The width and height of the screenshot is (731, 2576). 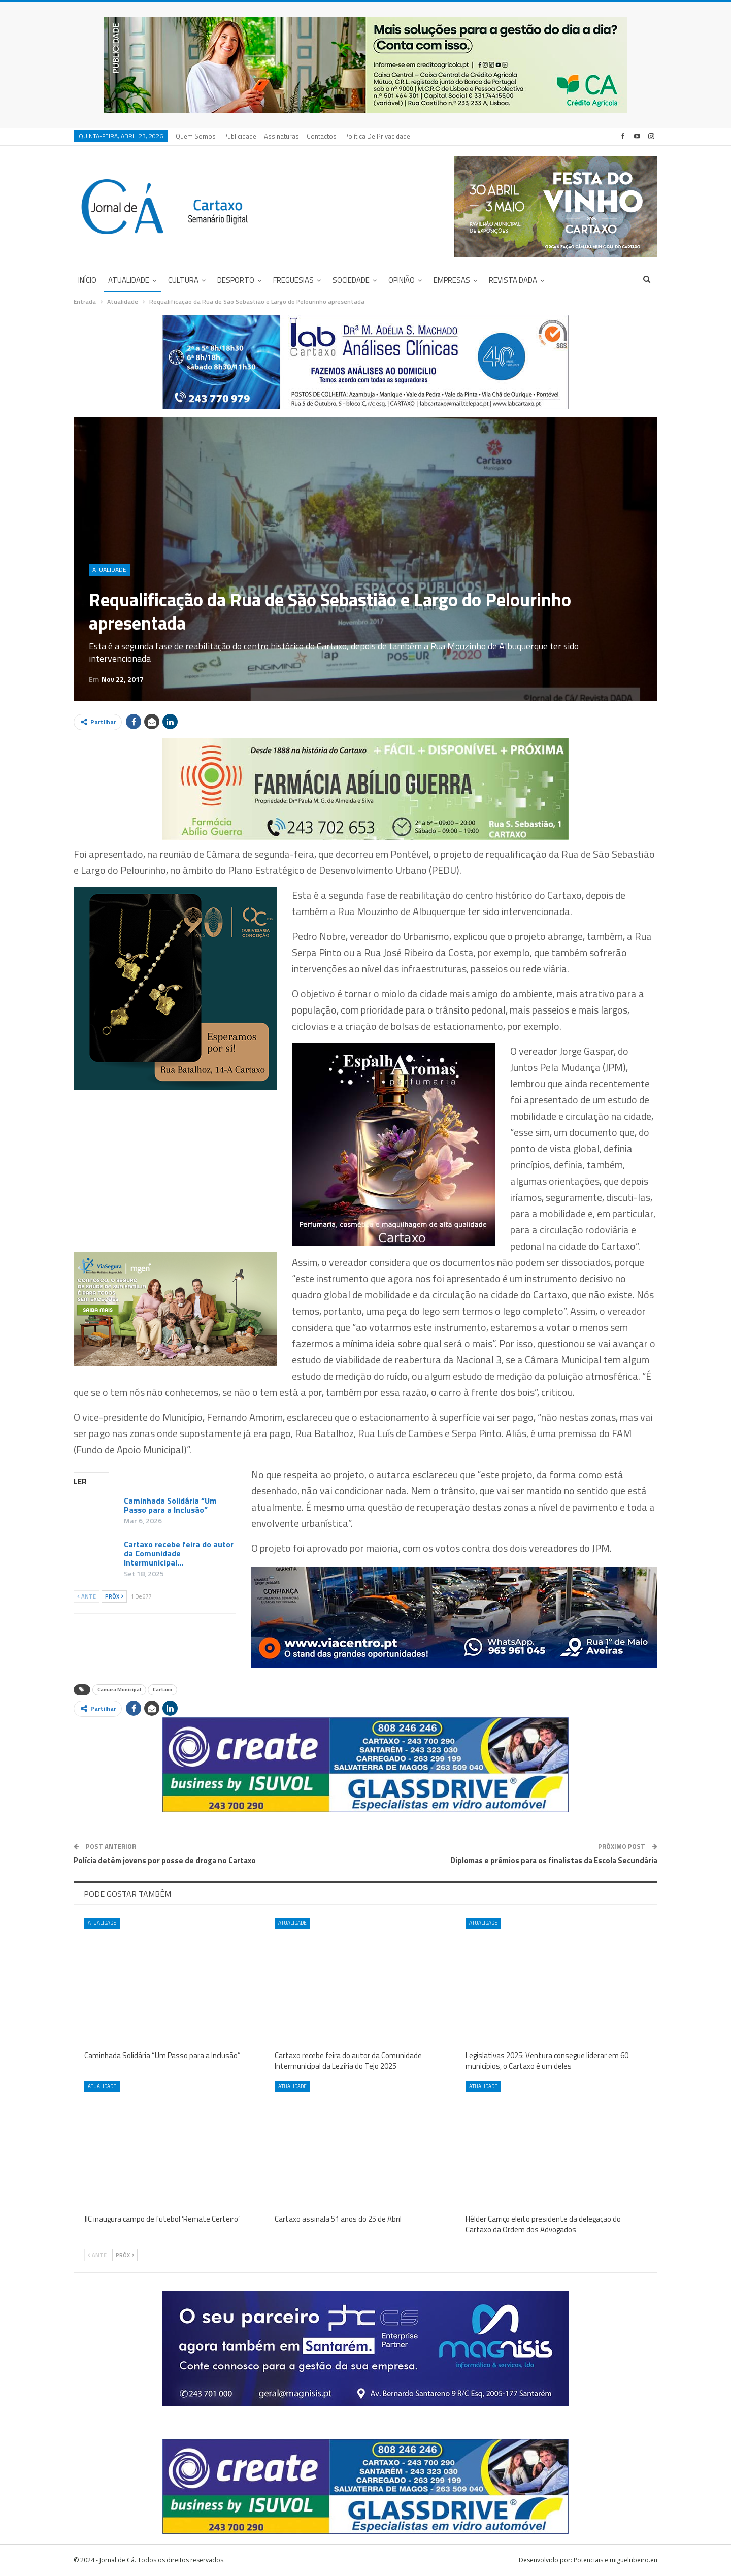 I want to click on Cartaxo, so click(x=162, y=1689).